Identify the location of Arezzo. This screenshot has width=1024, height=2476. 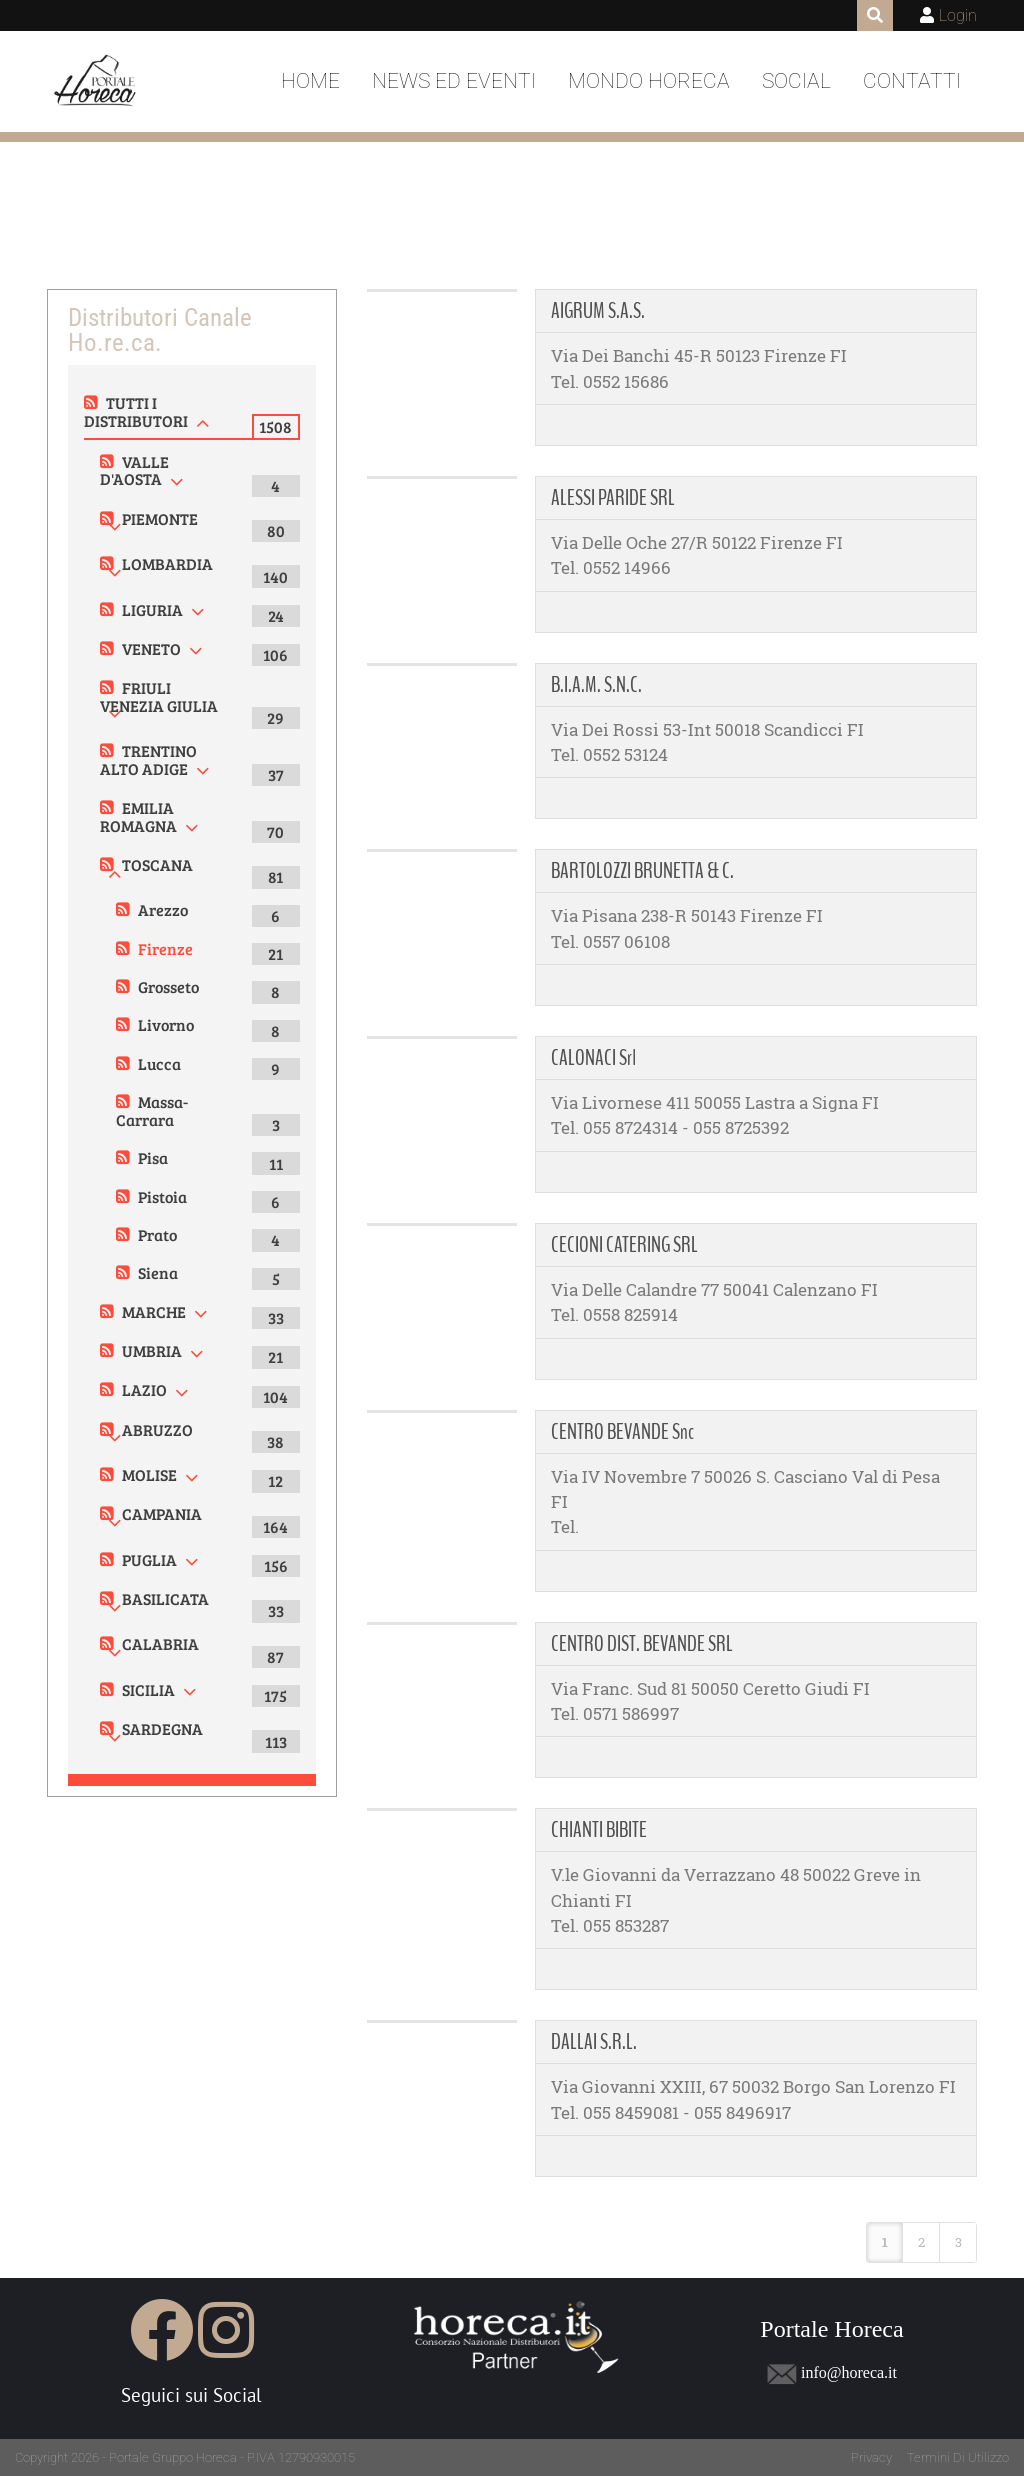
(163, 909).